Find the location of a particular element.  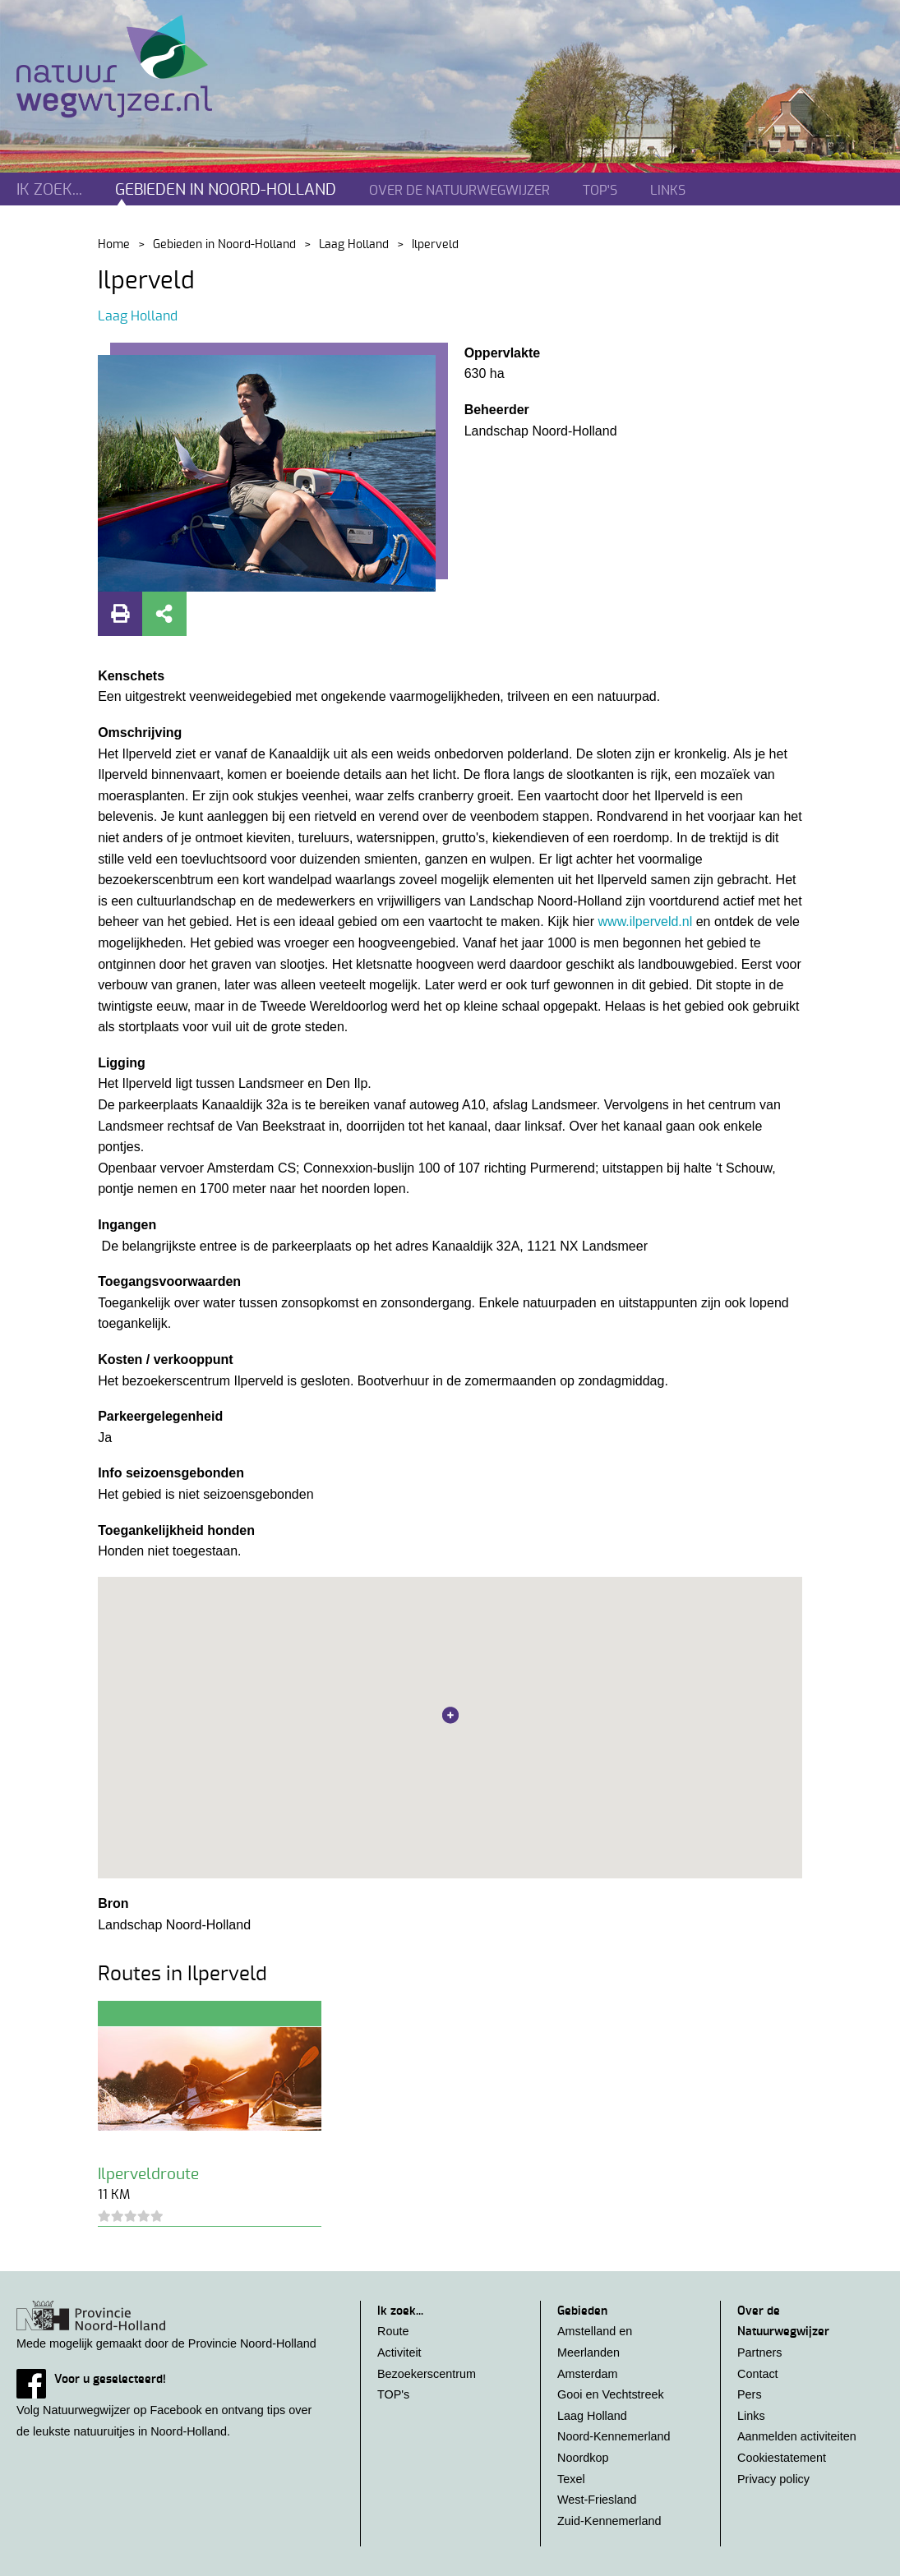

Contact is located at coordinates (757, 2373).